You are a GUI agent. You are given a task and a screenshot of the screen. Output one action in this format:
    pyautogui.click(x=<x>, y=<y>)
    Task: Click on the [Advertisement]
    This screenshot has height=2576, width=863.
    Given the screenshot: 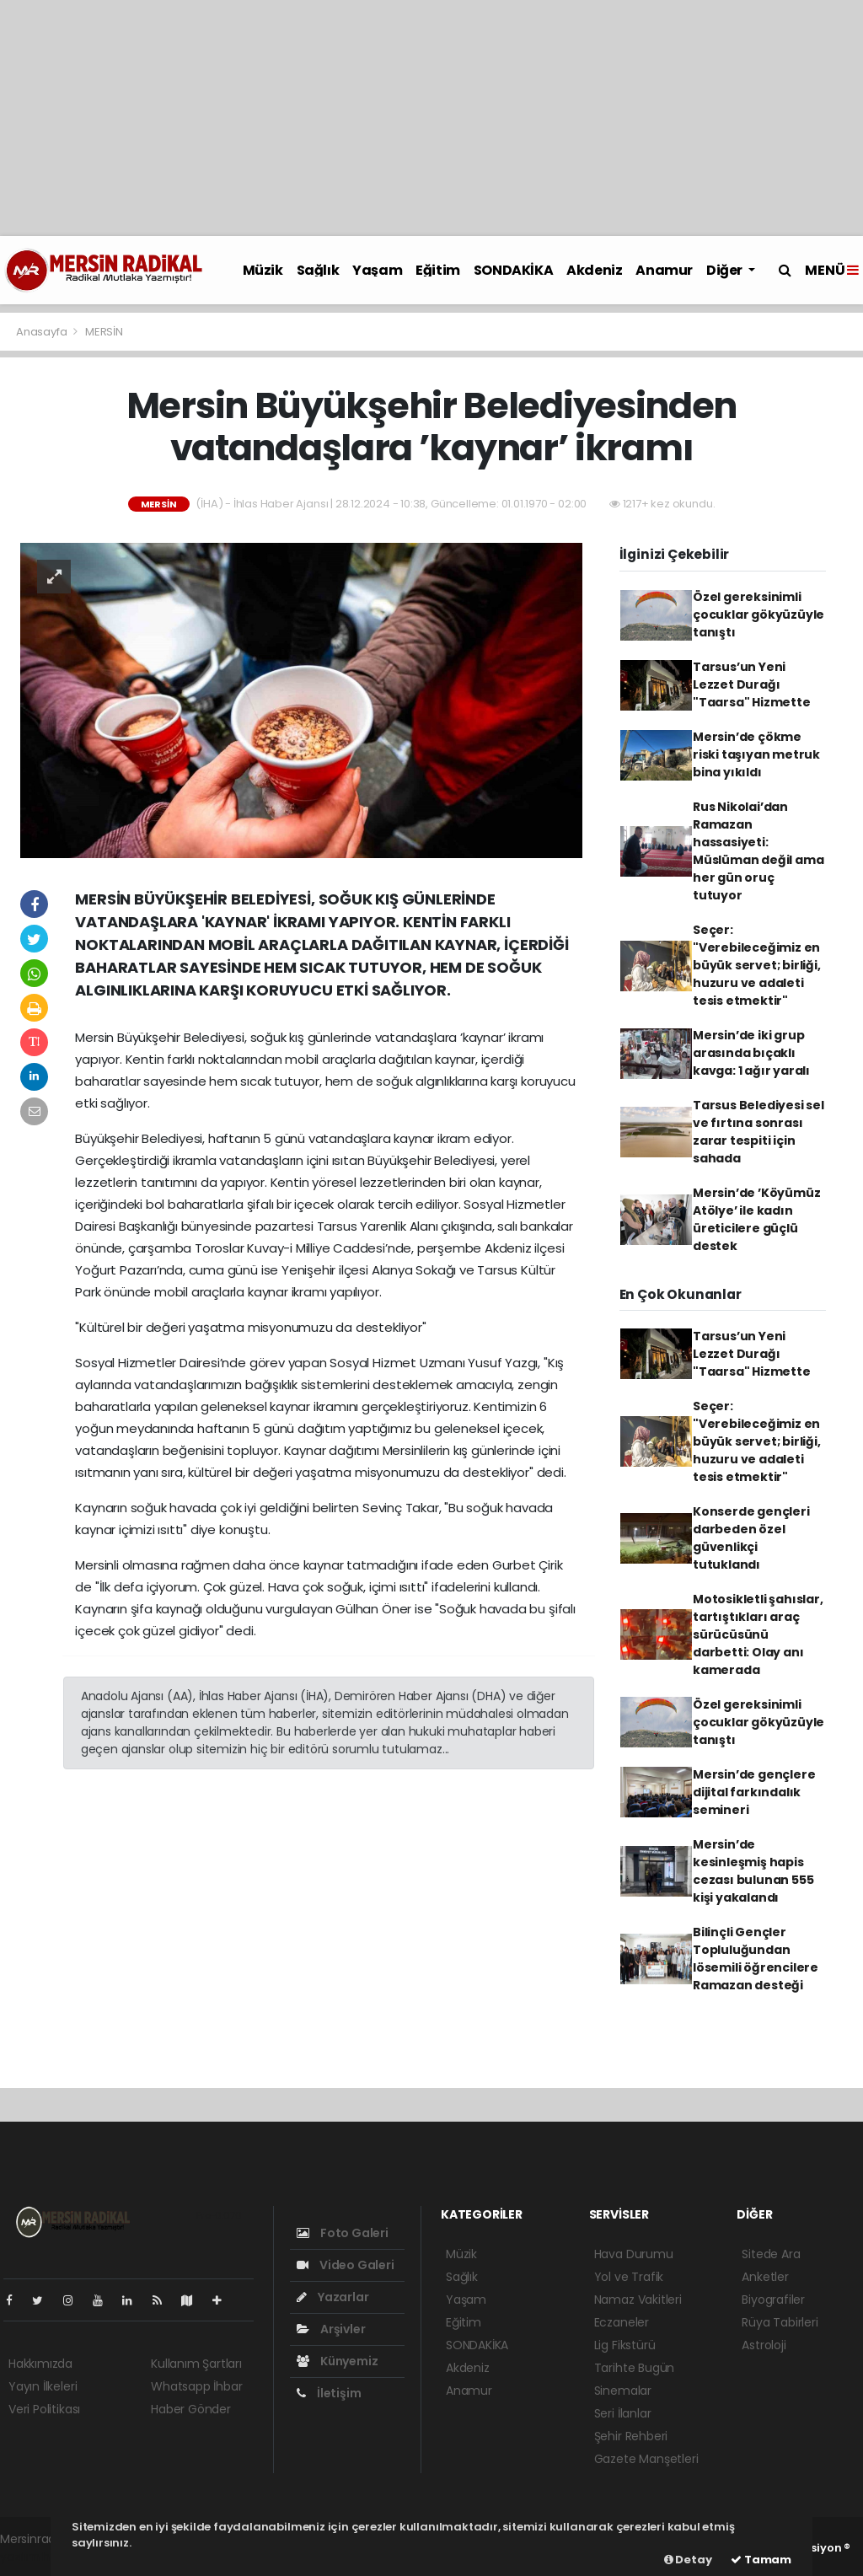 What is the action you would take?
    pyautogui.click(x=431, y=118)
    